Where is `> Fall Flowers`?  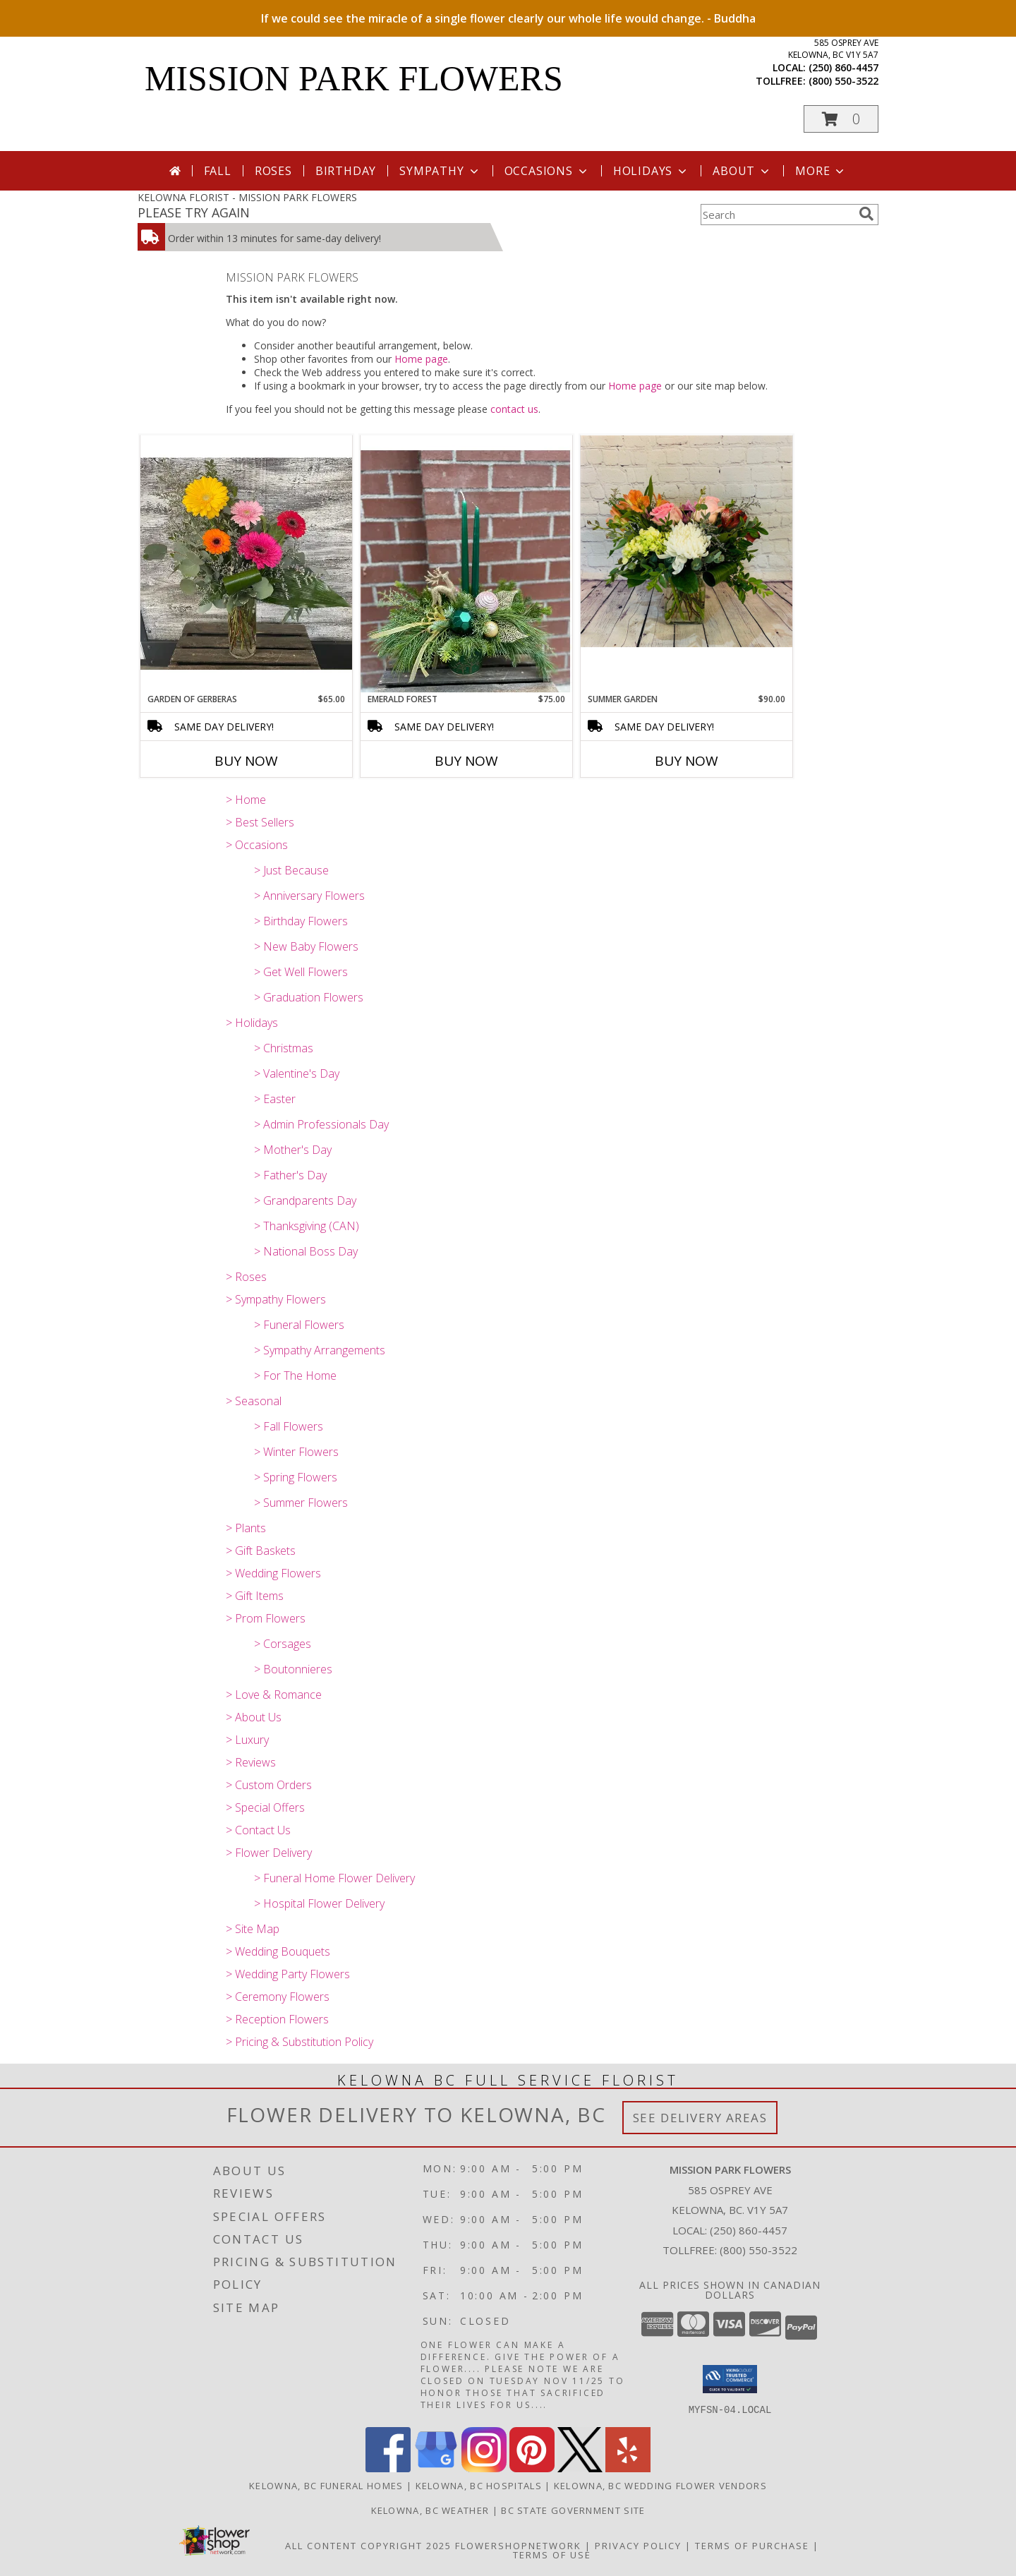 > Fall Flowers is located at coordinates (288, 1426).